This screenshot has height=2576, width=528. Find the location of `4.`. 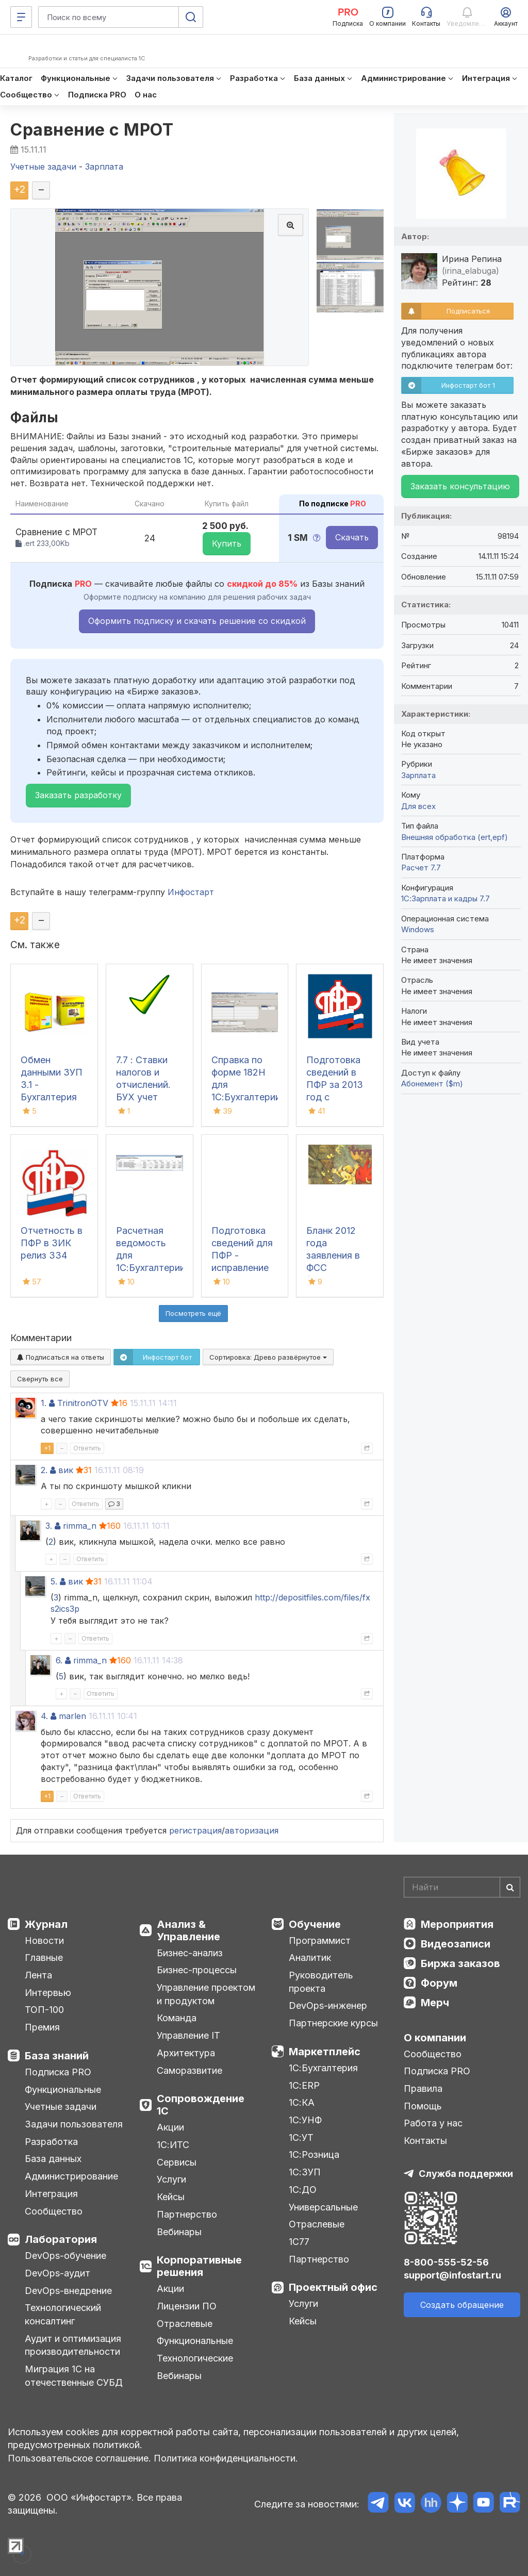

4. is located at coordinates (44, 1716).